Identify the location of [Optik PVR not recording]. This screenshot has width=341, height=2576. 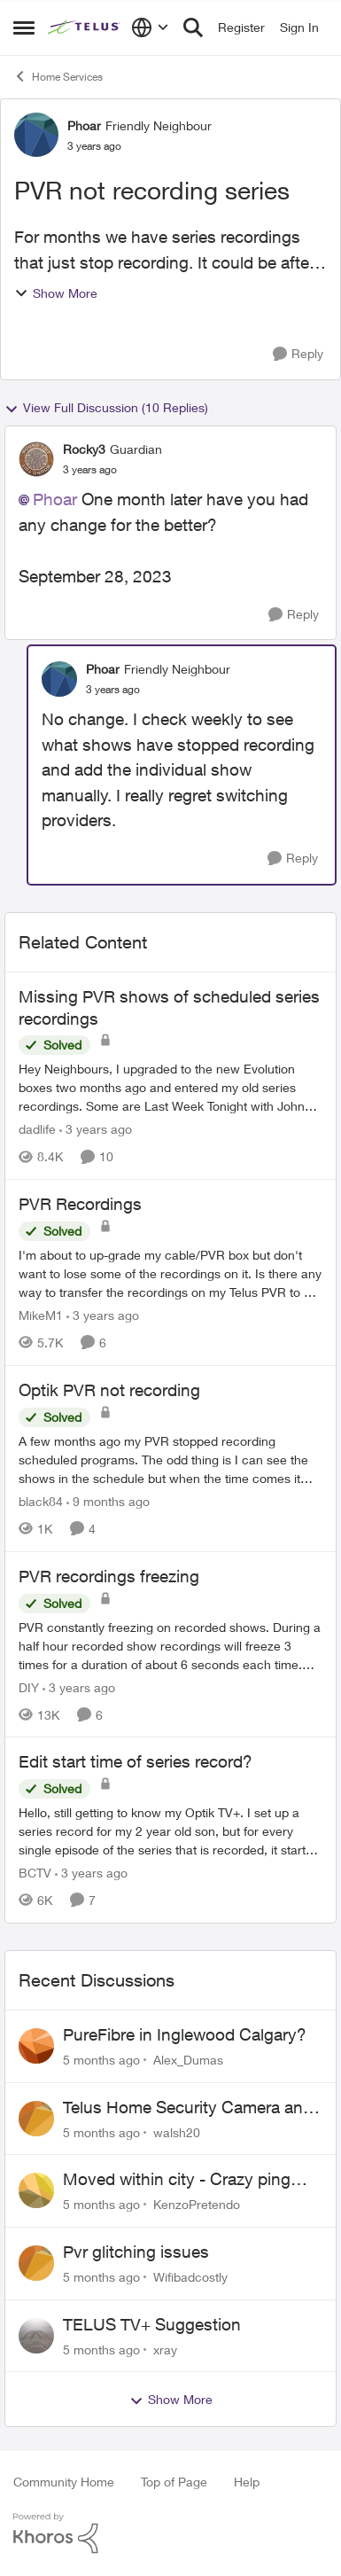
(170, 1459).